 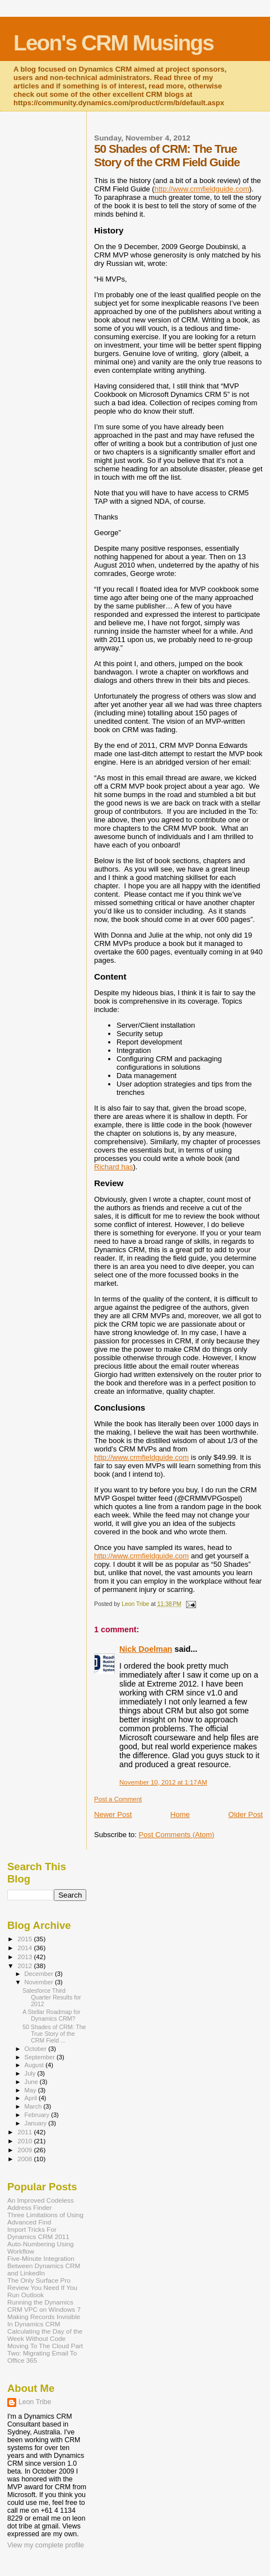 I want to click on Post Comments (Atom), so click(x=177, y=1834).